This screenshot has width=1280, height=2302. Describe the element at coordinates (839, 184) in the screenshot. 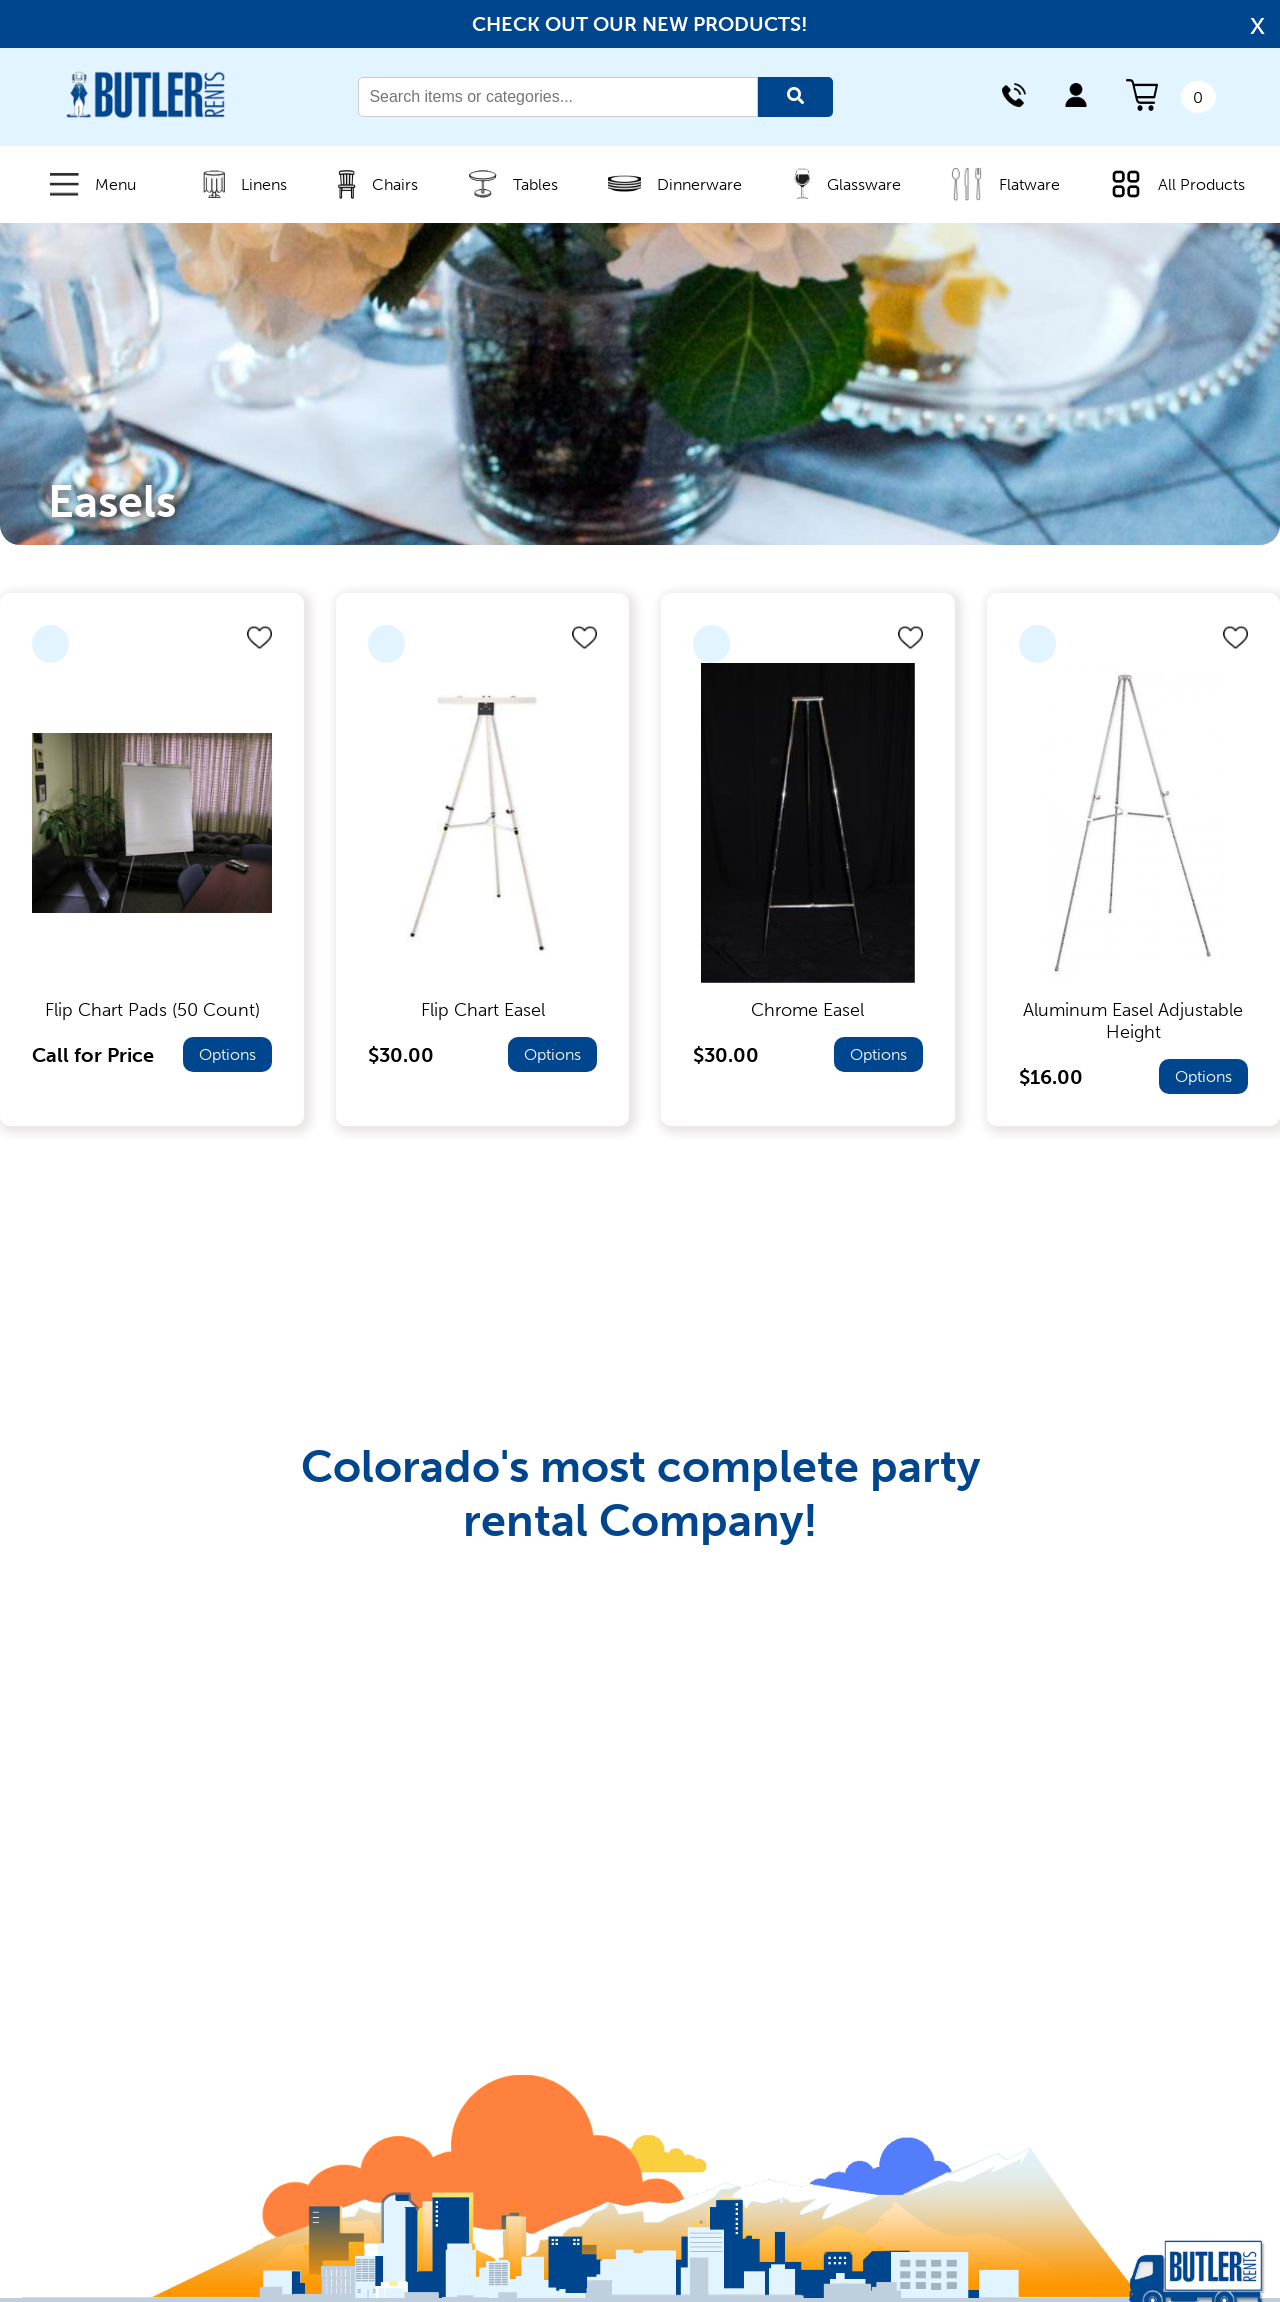

I see `Glassware` at that location.